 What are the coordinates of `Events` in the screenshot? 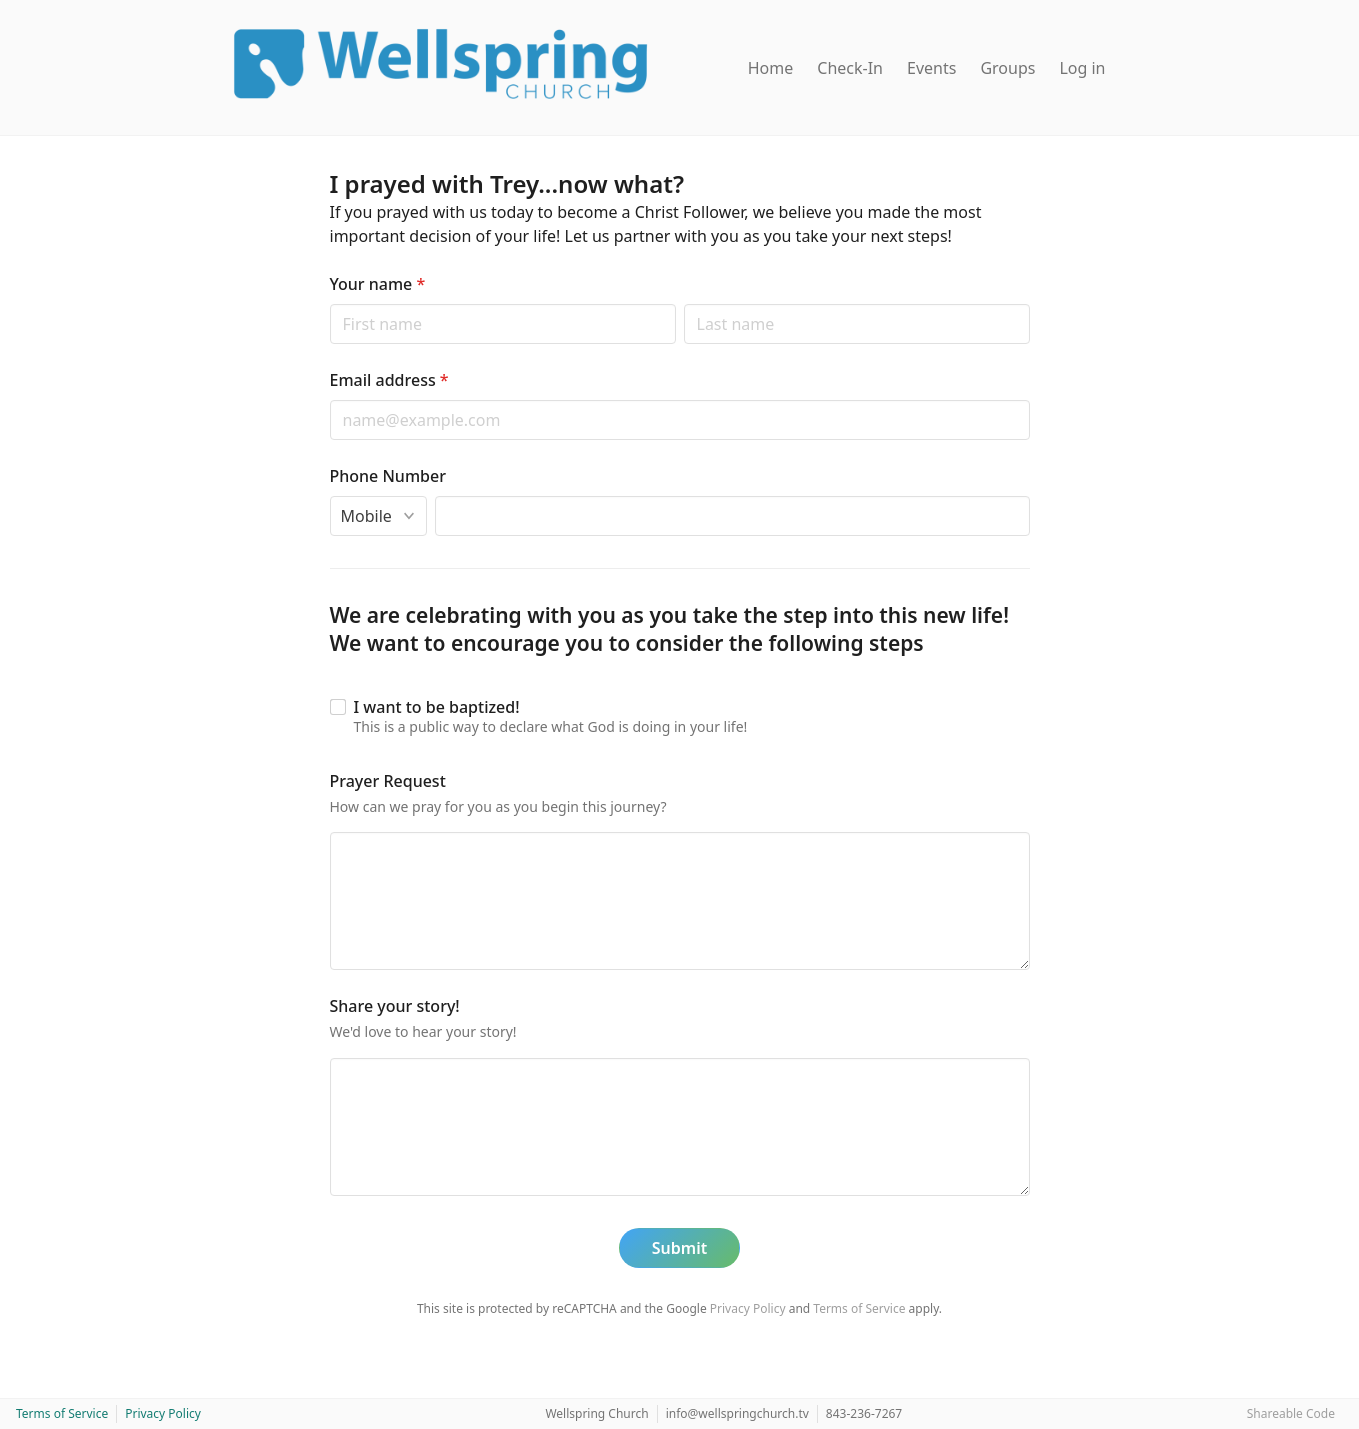 It's located at (931, 68).